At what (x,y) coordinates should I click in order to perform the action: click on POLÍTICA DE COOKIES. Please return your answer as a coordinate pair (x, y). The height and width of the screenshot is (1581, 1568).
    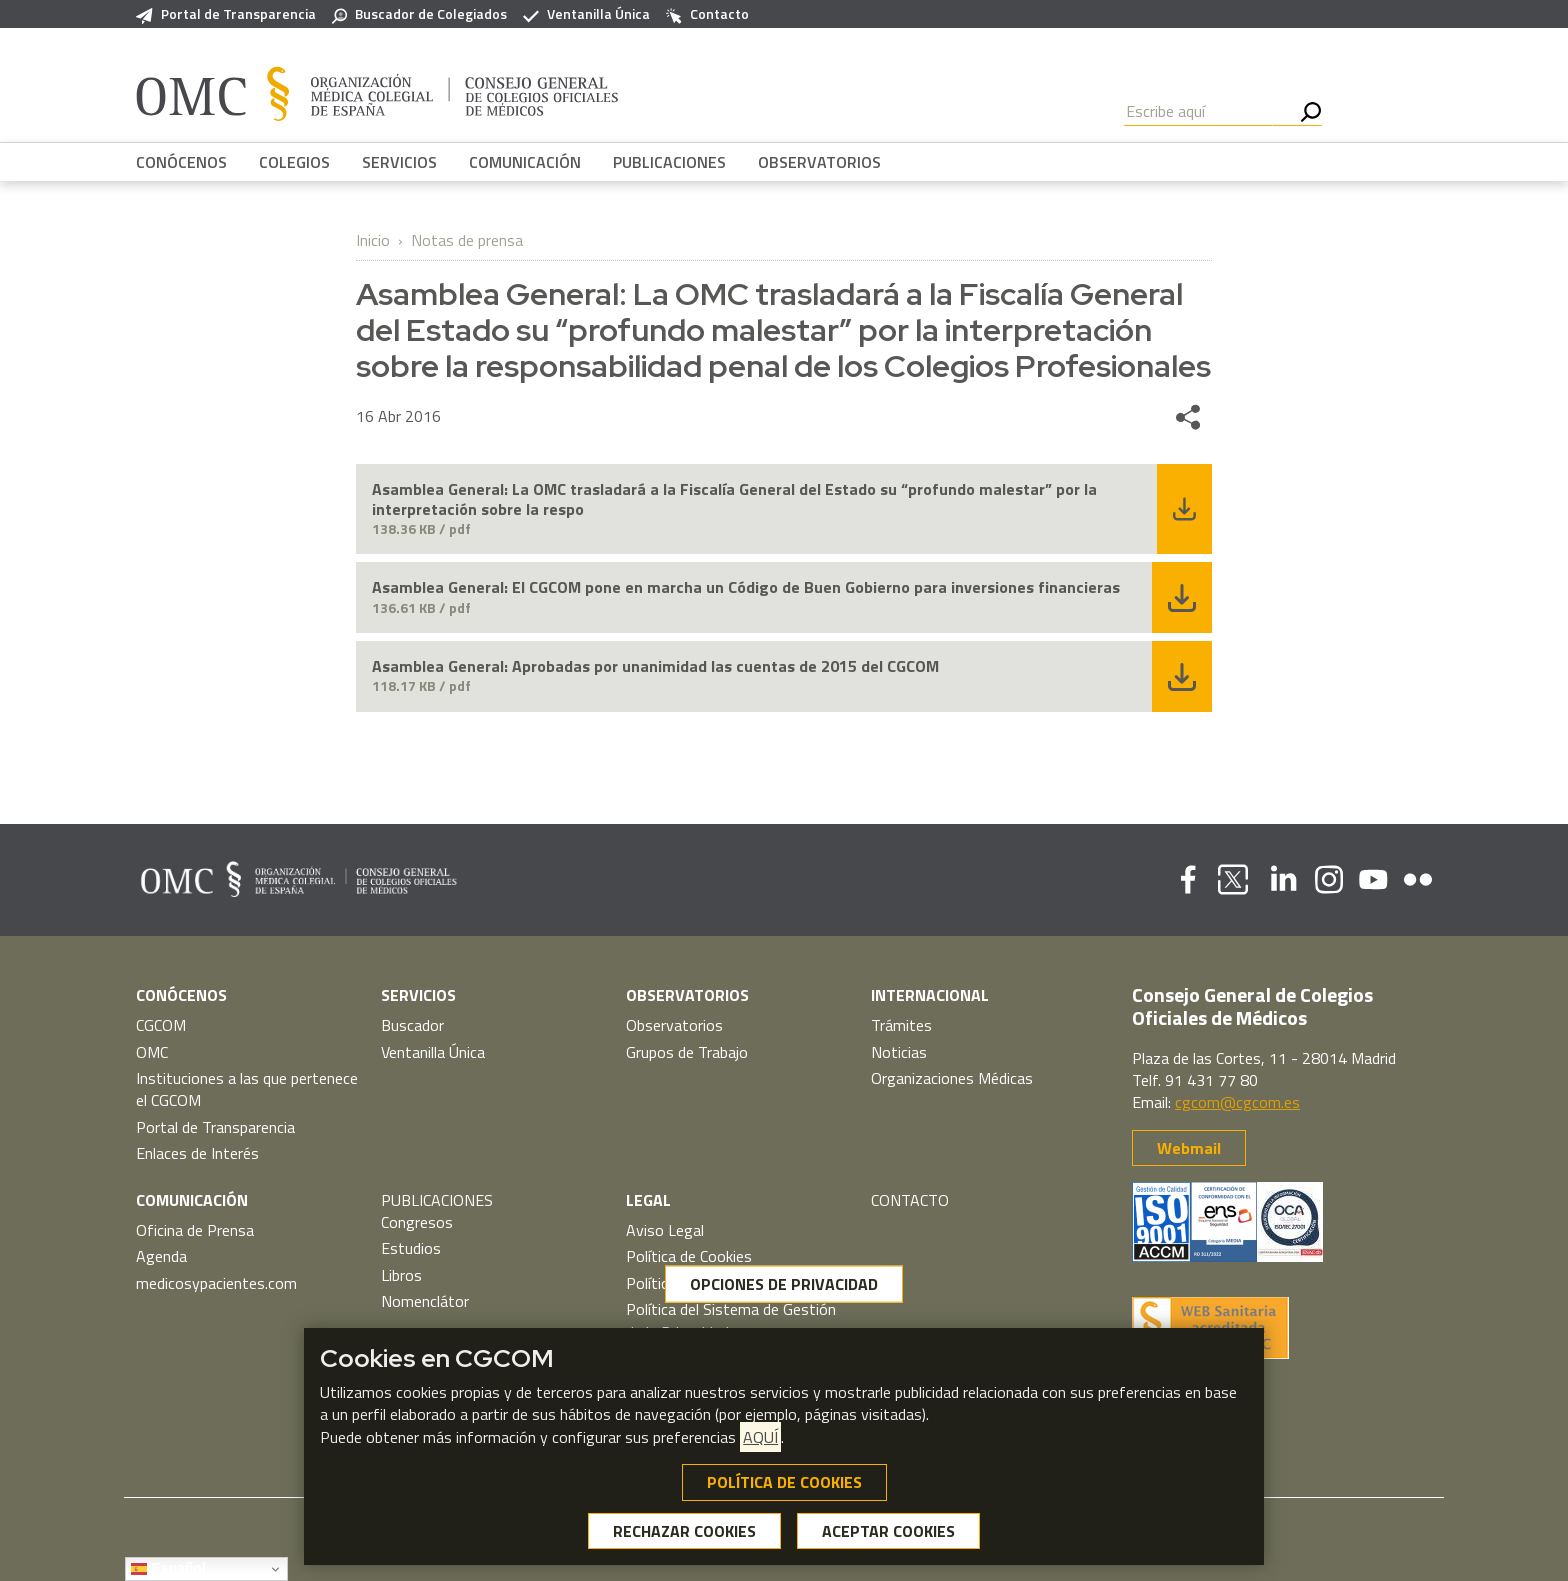
    Looking at the image, I should click on (784, 1483).